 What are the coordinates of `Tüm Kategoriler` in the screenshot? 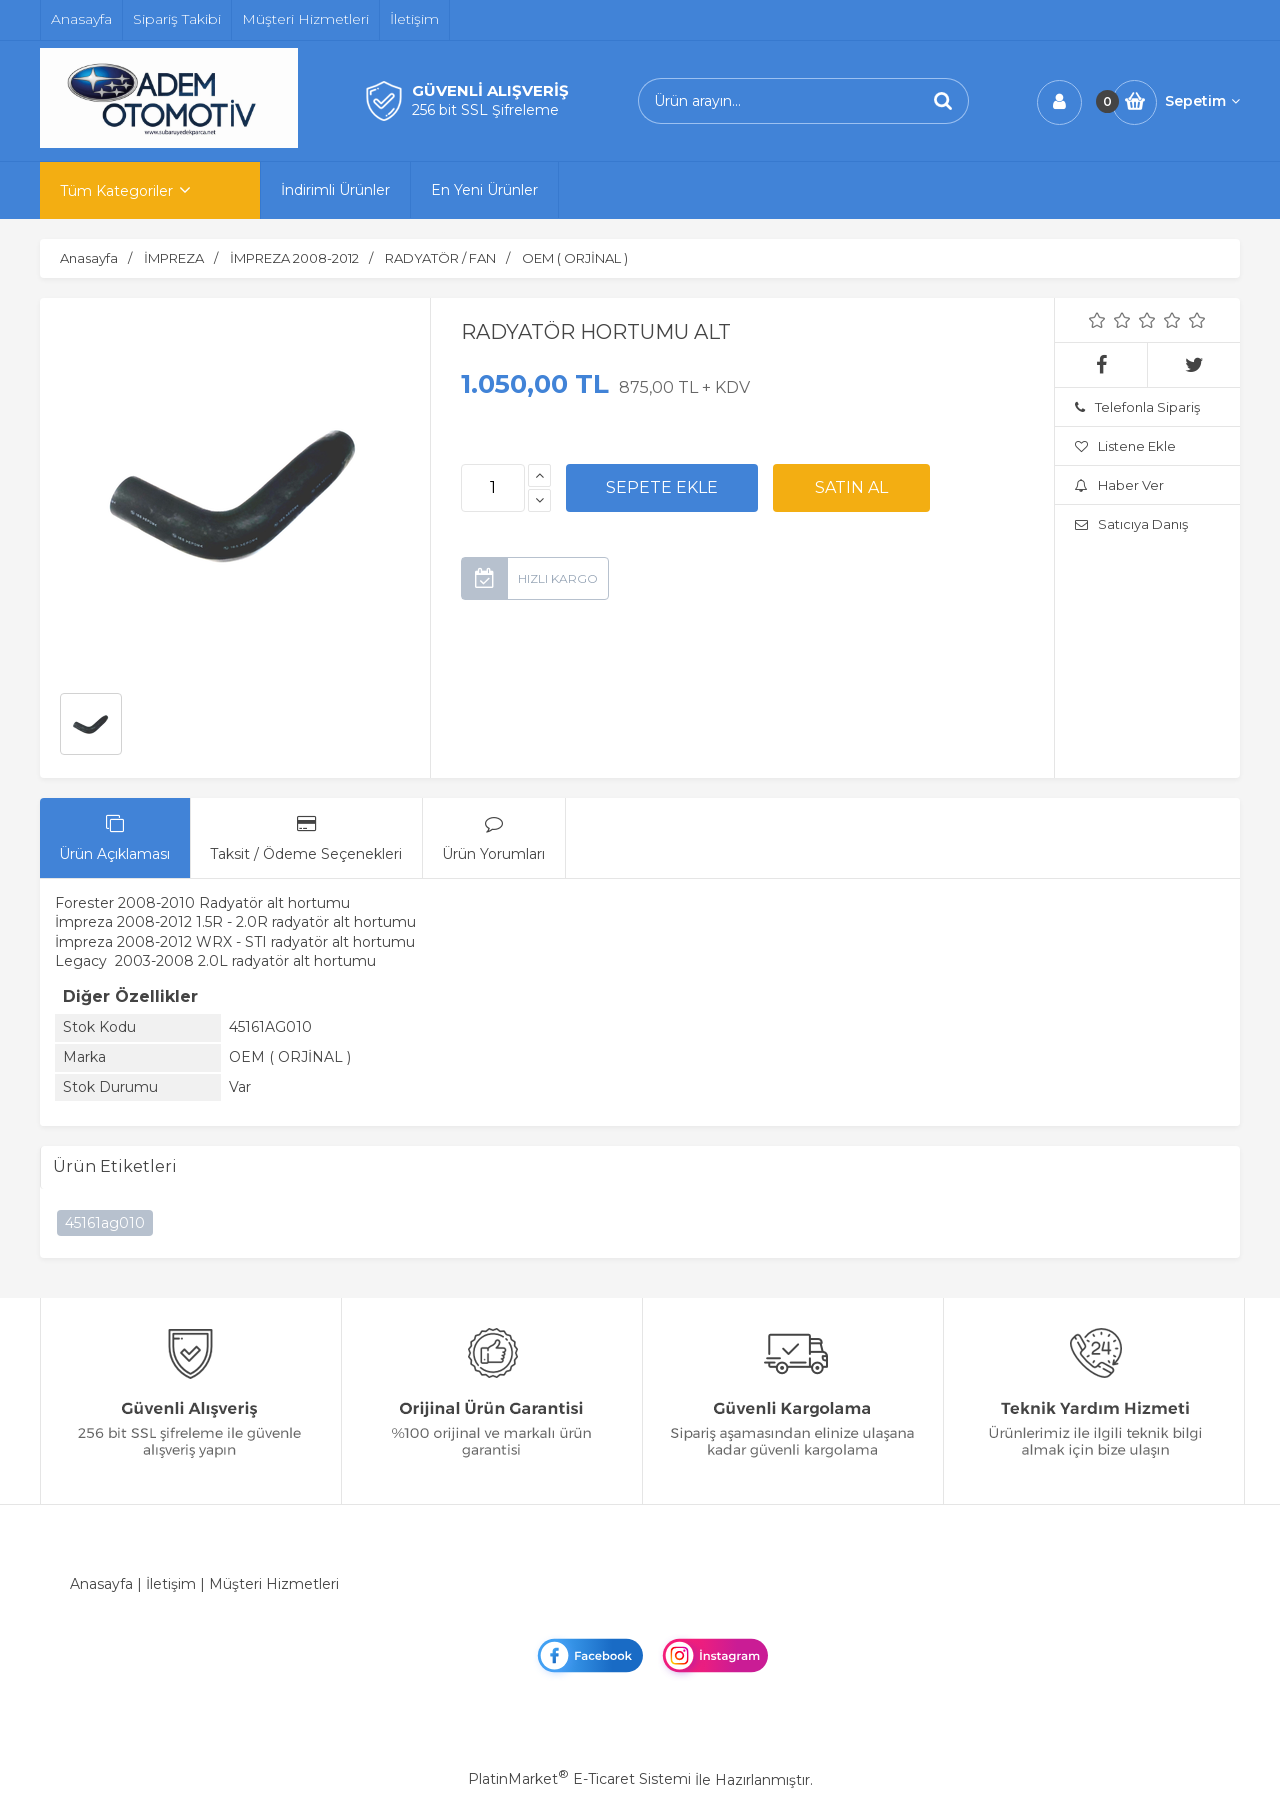 It's located at (116, 191).